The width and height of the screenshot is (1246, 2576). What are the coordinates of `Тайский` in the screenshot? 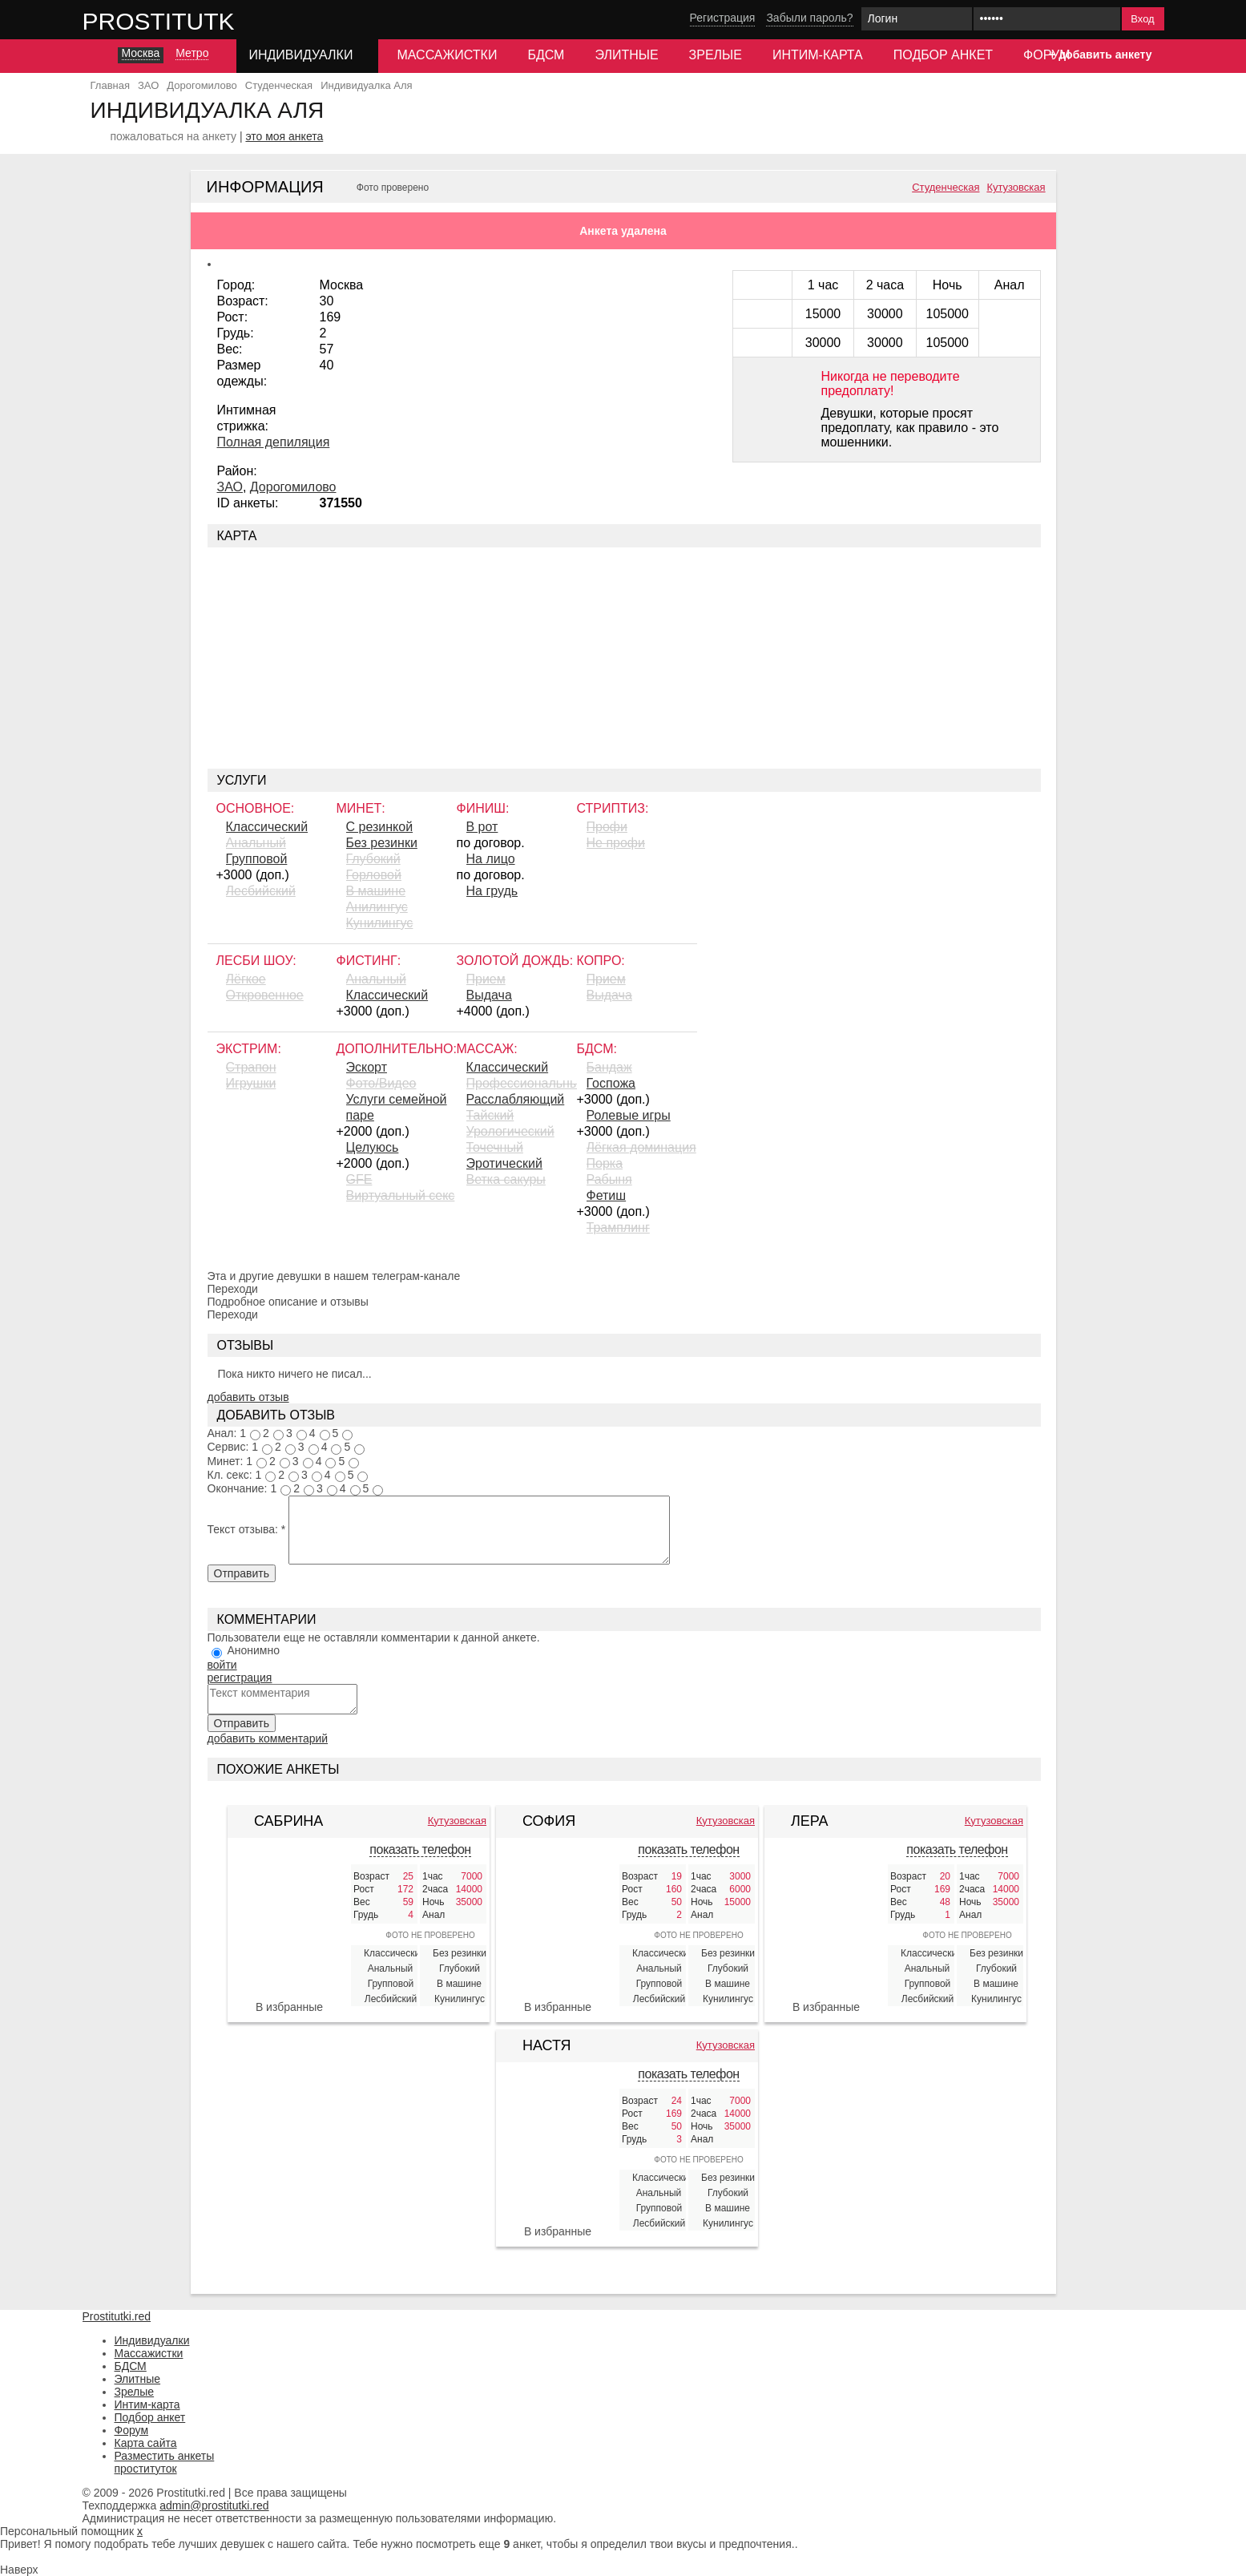 It's located at (490, 1115).